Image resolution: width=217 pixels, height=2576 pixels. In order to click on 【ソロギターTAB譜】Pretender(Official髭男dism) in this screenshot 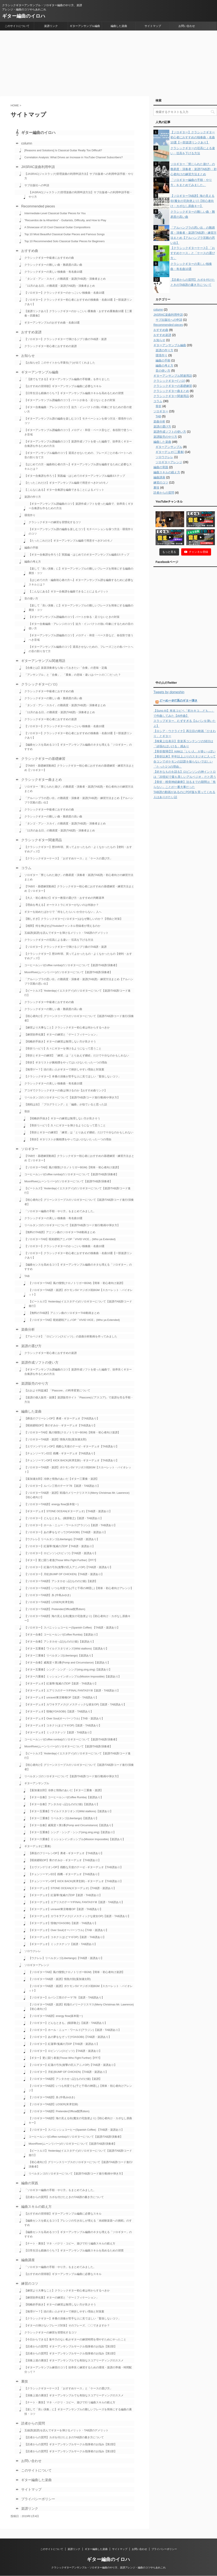, I will do `click(54, 1609)`.